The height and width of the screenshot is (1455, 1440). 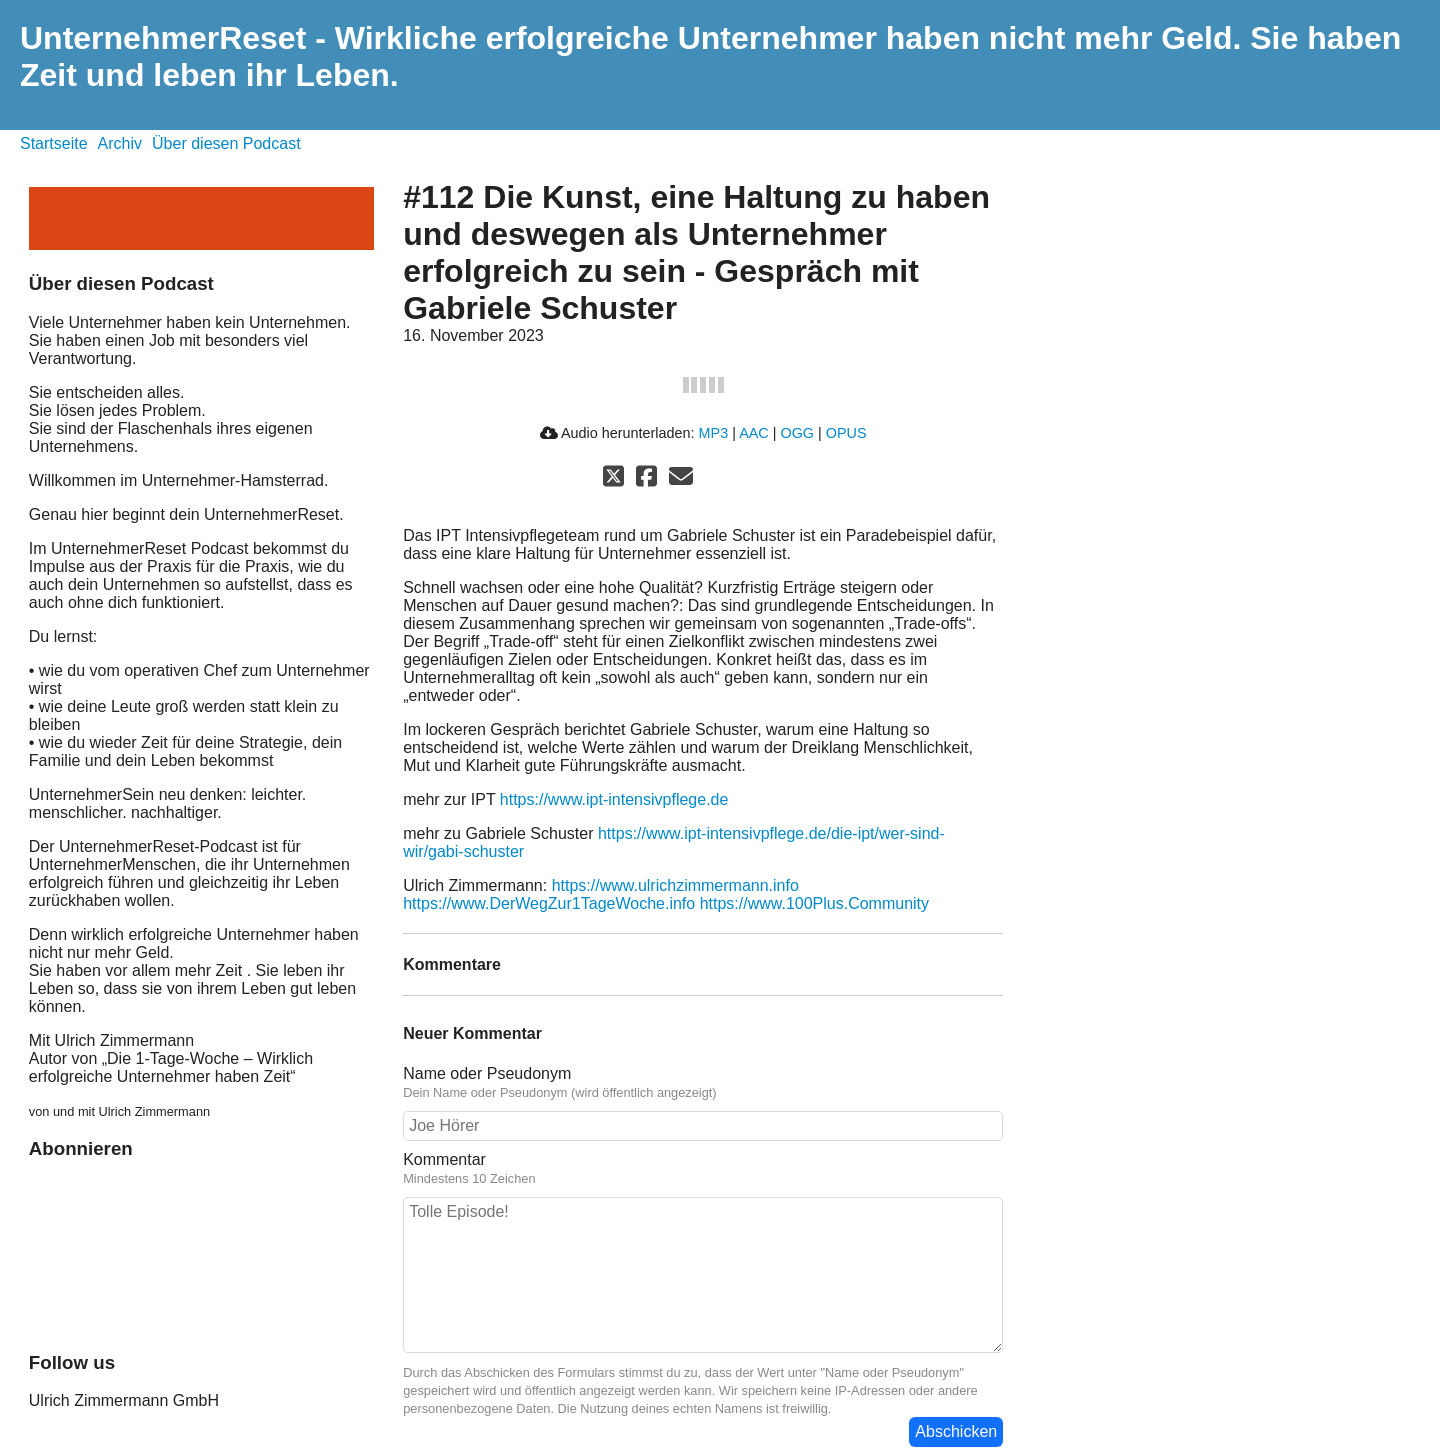 What do you see at coordinates (614, 799) in the screenshot?
I see `https://www.ipt-intensivpflege.de` at bounding box center [614, 799].